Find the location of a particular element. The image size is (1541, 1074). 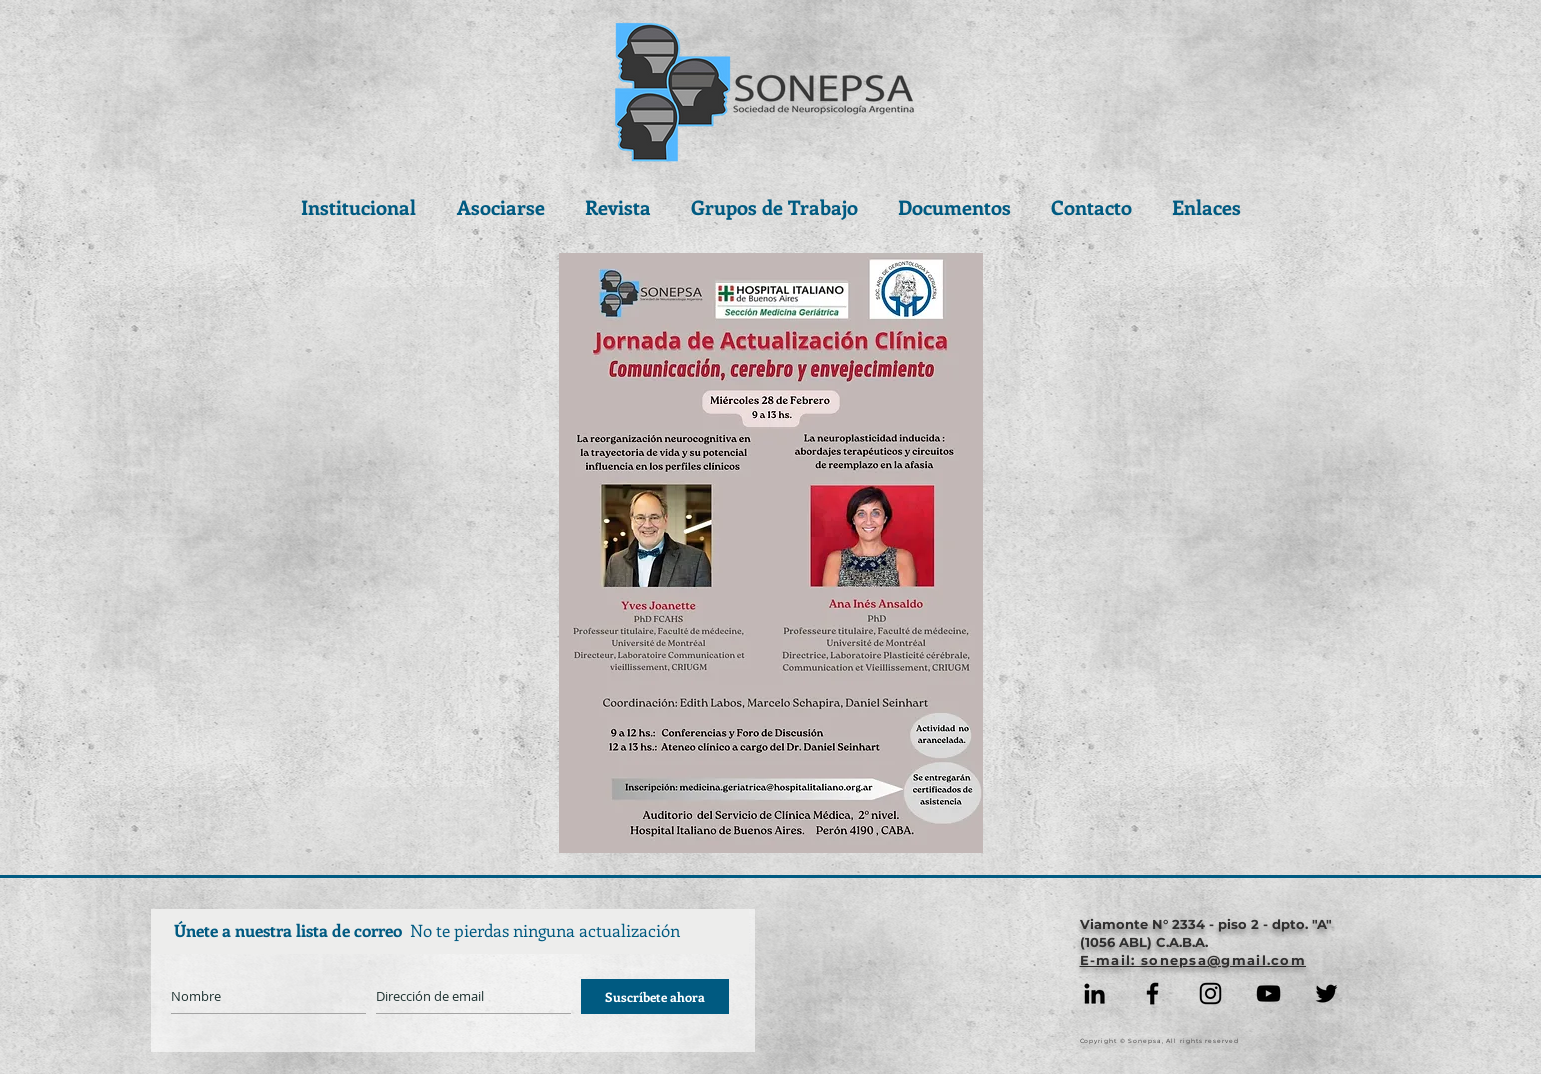

[Instagram] is located at coordinates (1210, 993).